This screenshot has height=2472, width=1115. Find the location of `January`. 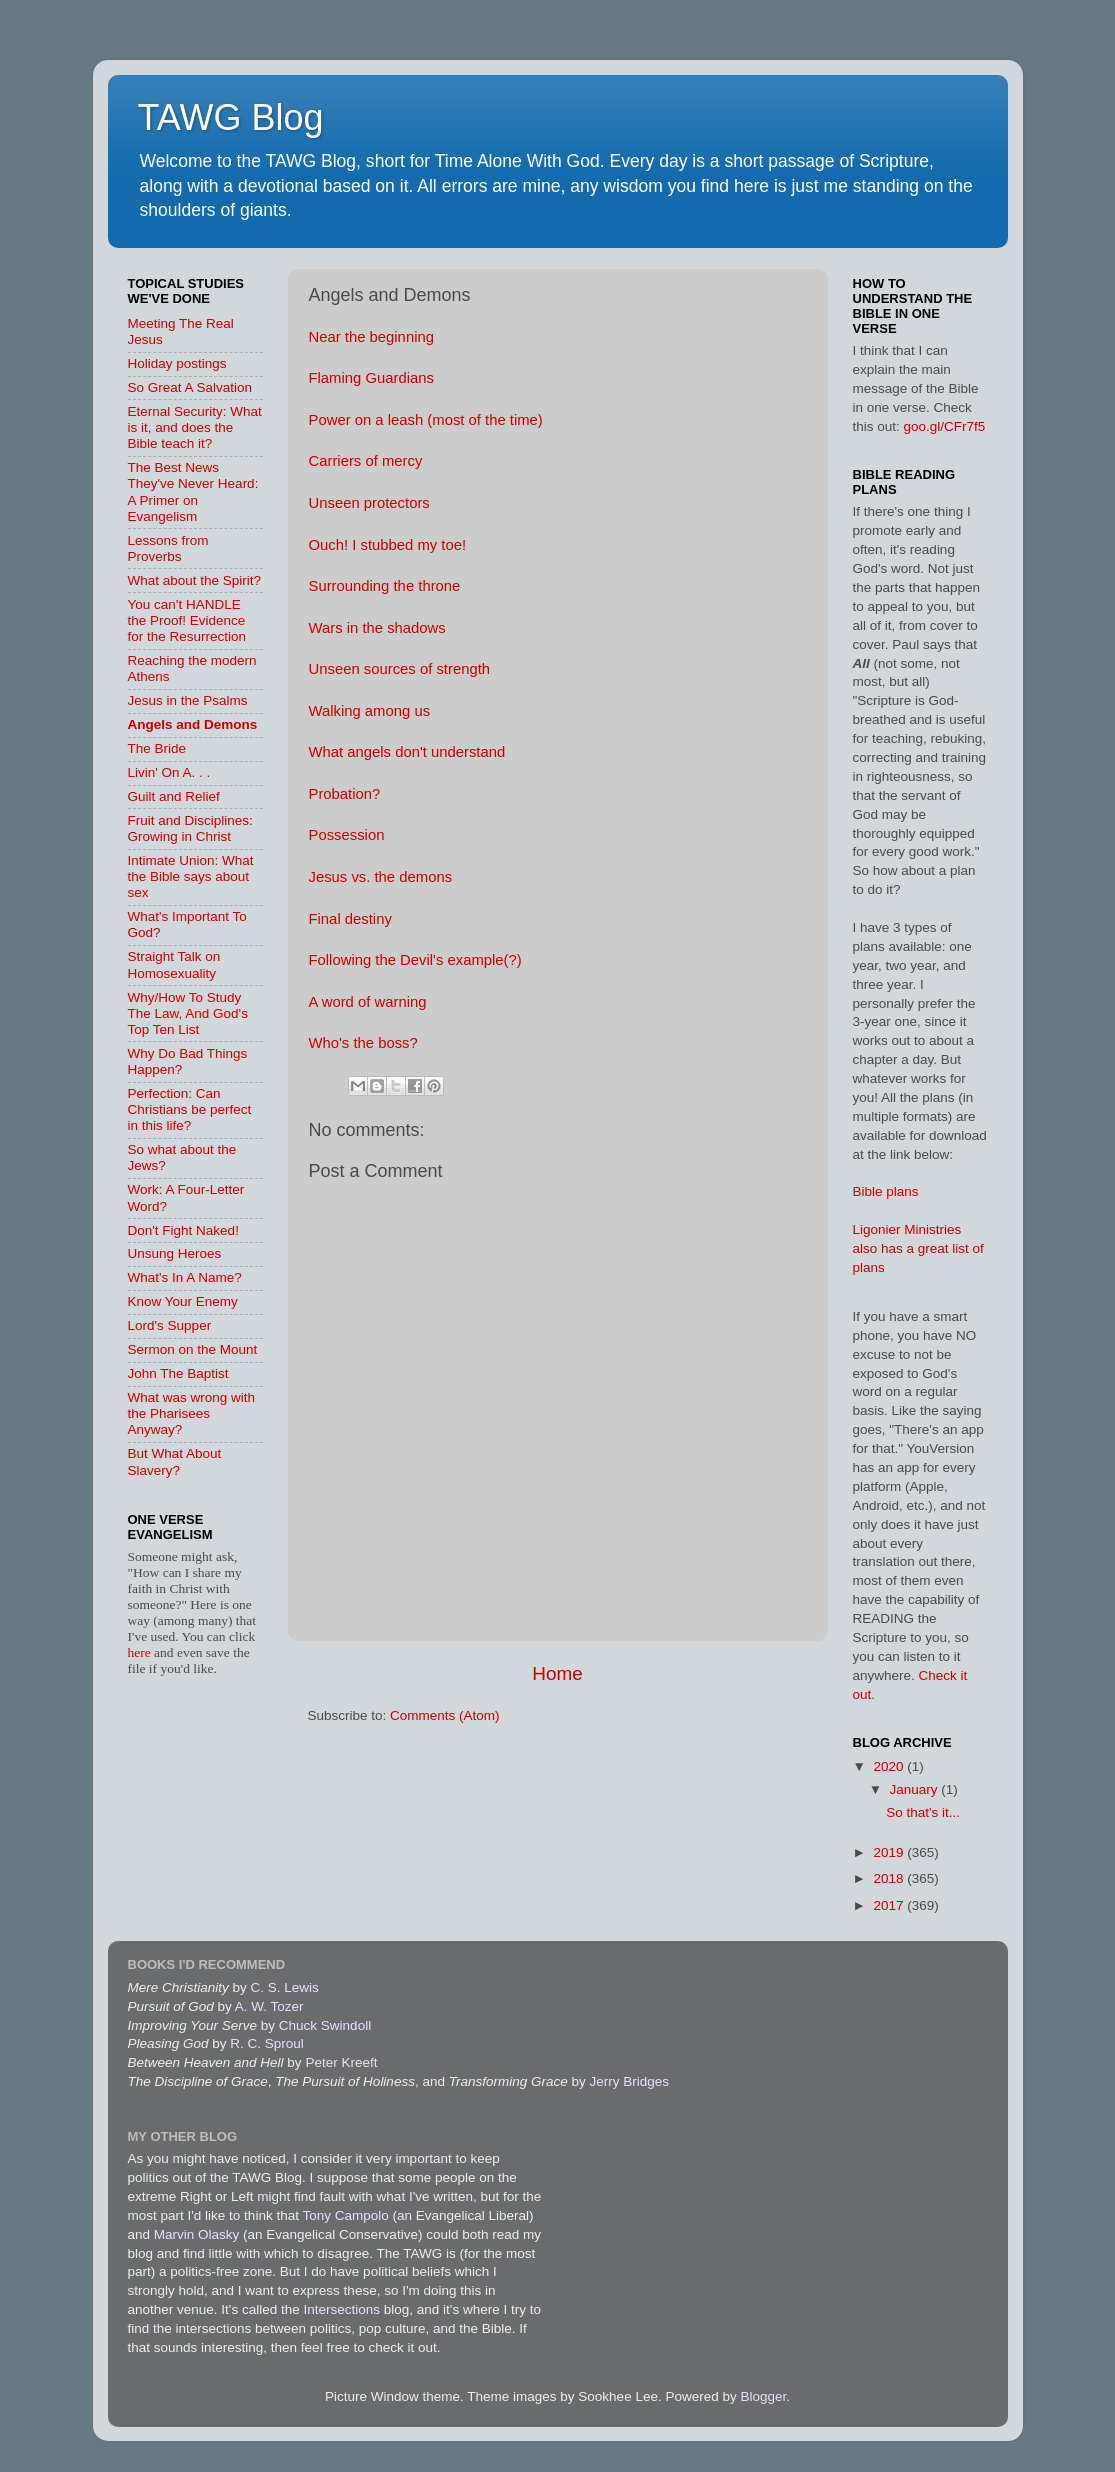

January is located at coordinates (916, 1789).